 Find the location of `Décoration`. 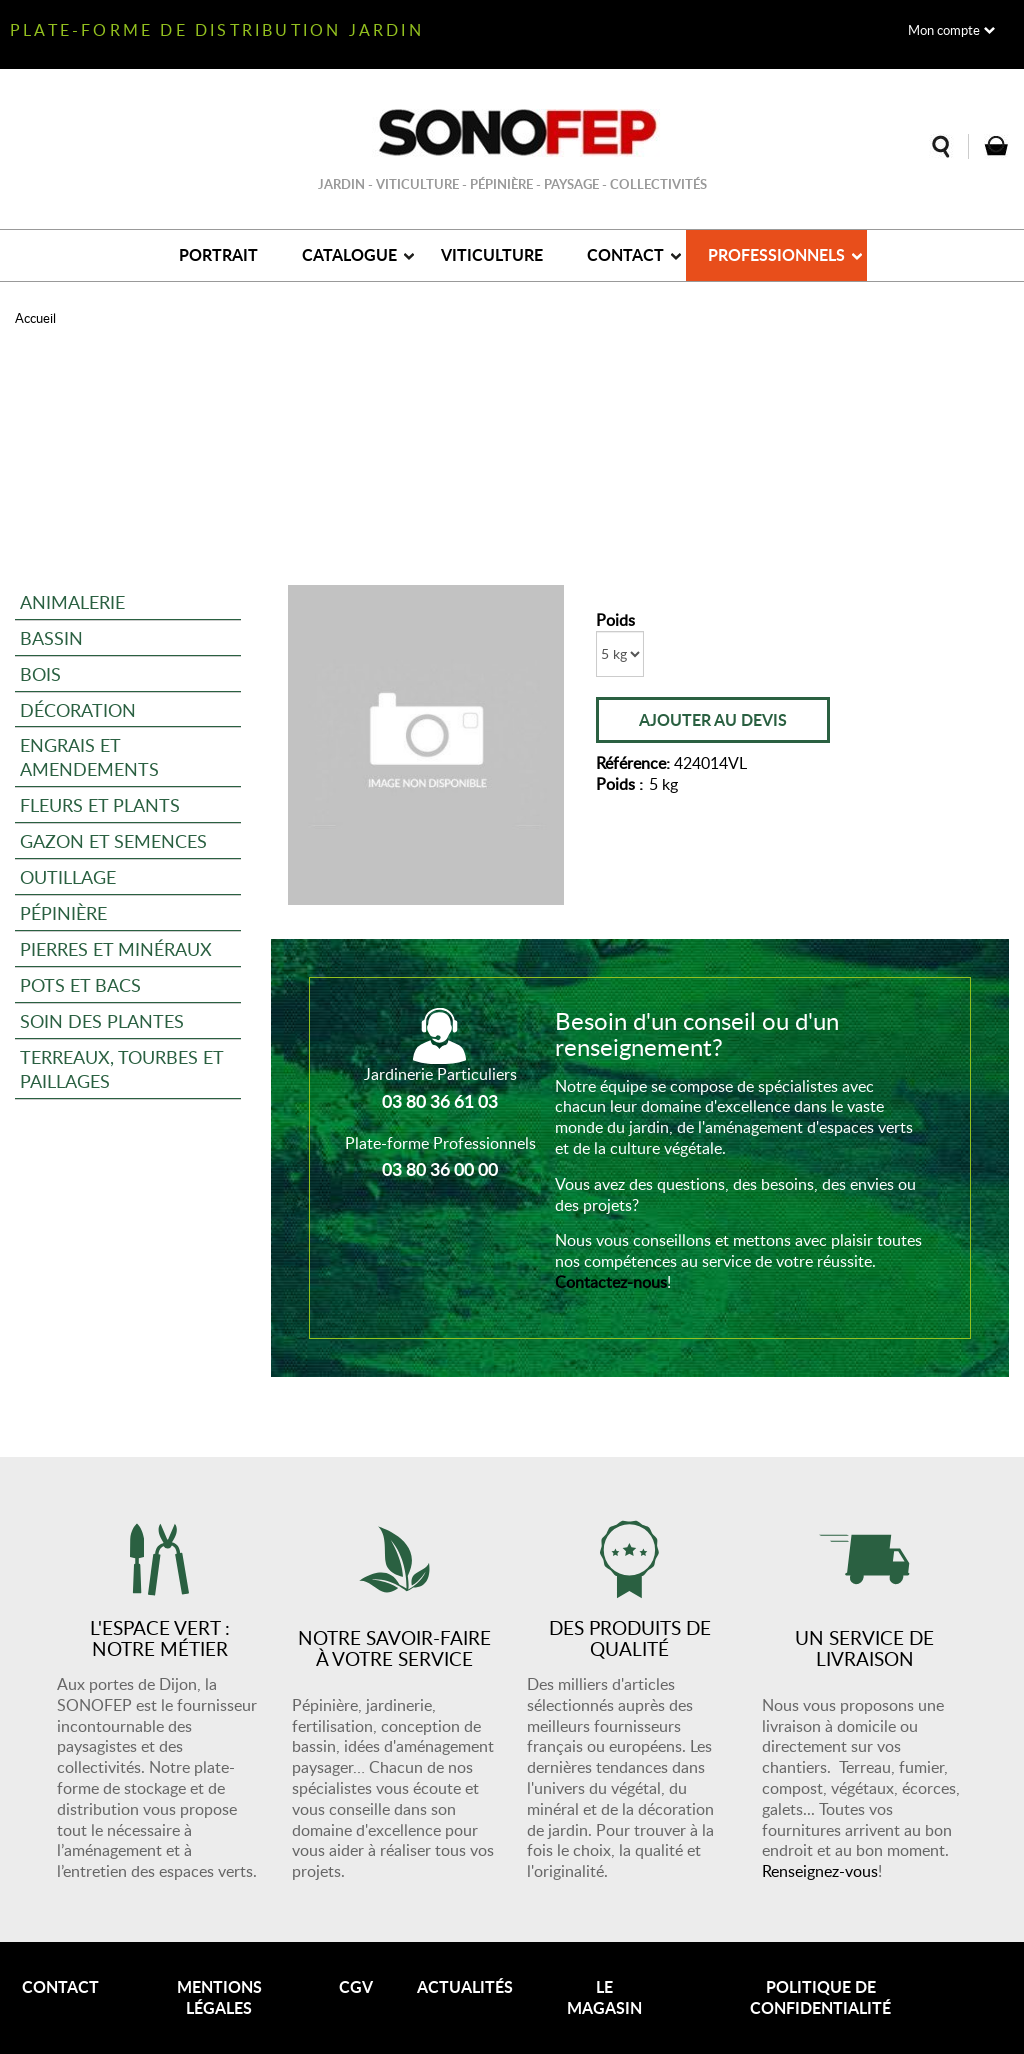

Décoration is located at coordinates (78, 709).